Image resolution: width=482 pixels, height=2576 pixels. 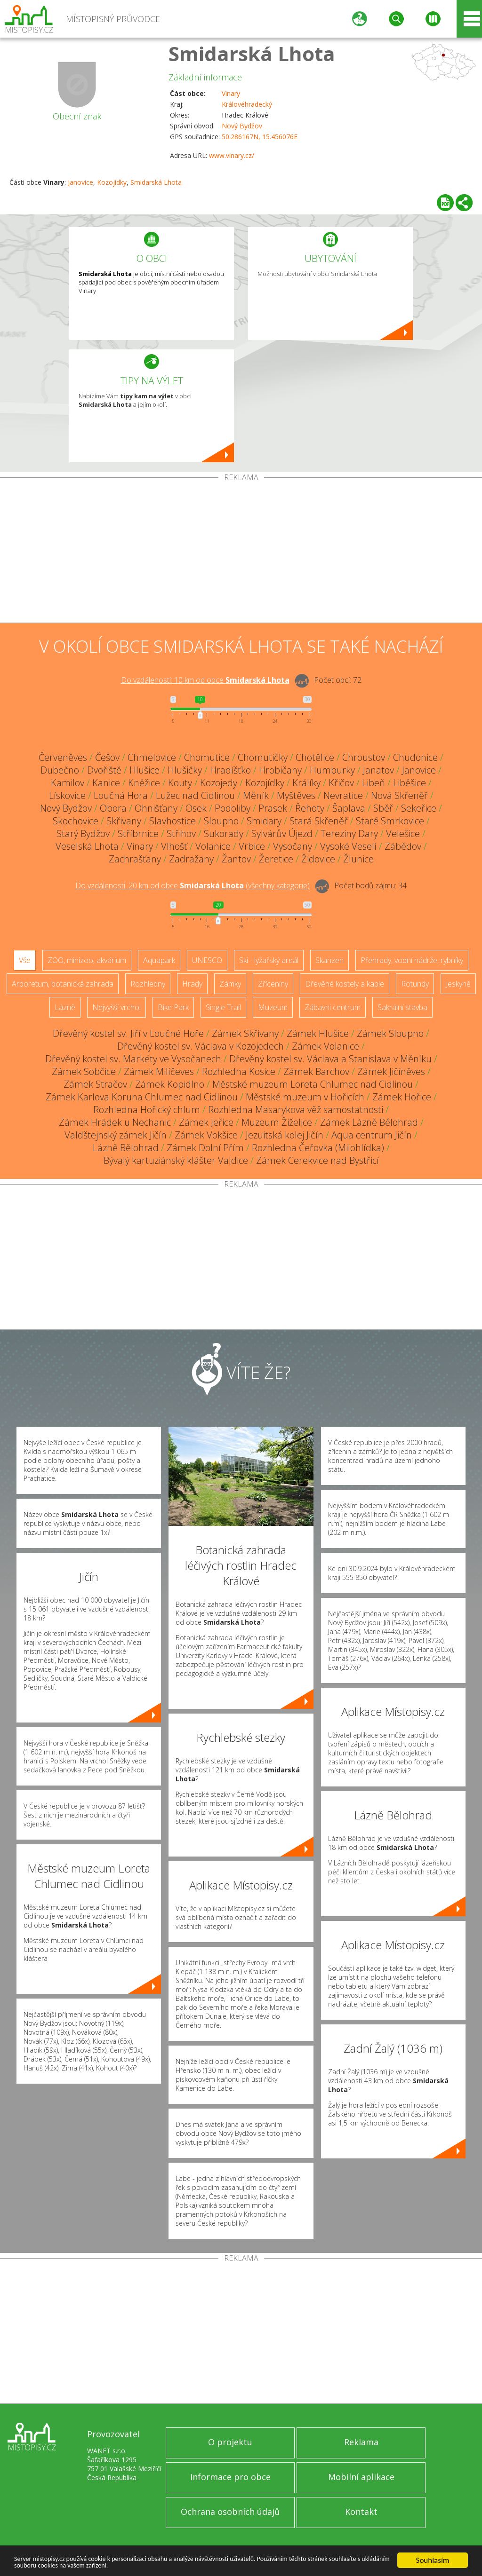 What do you see at coordinates (458, 984) in the screenshot?
I see `Jeskyně` at bounding box center [458, 984].